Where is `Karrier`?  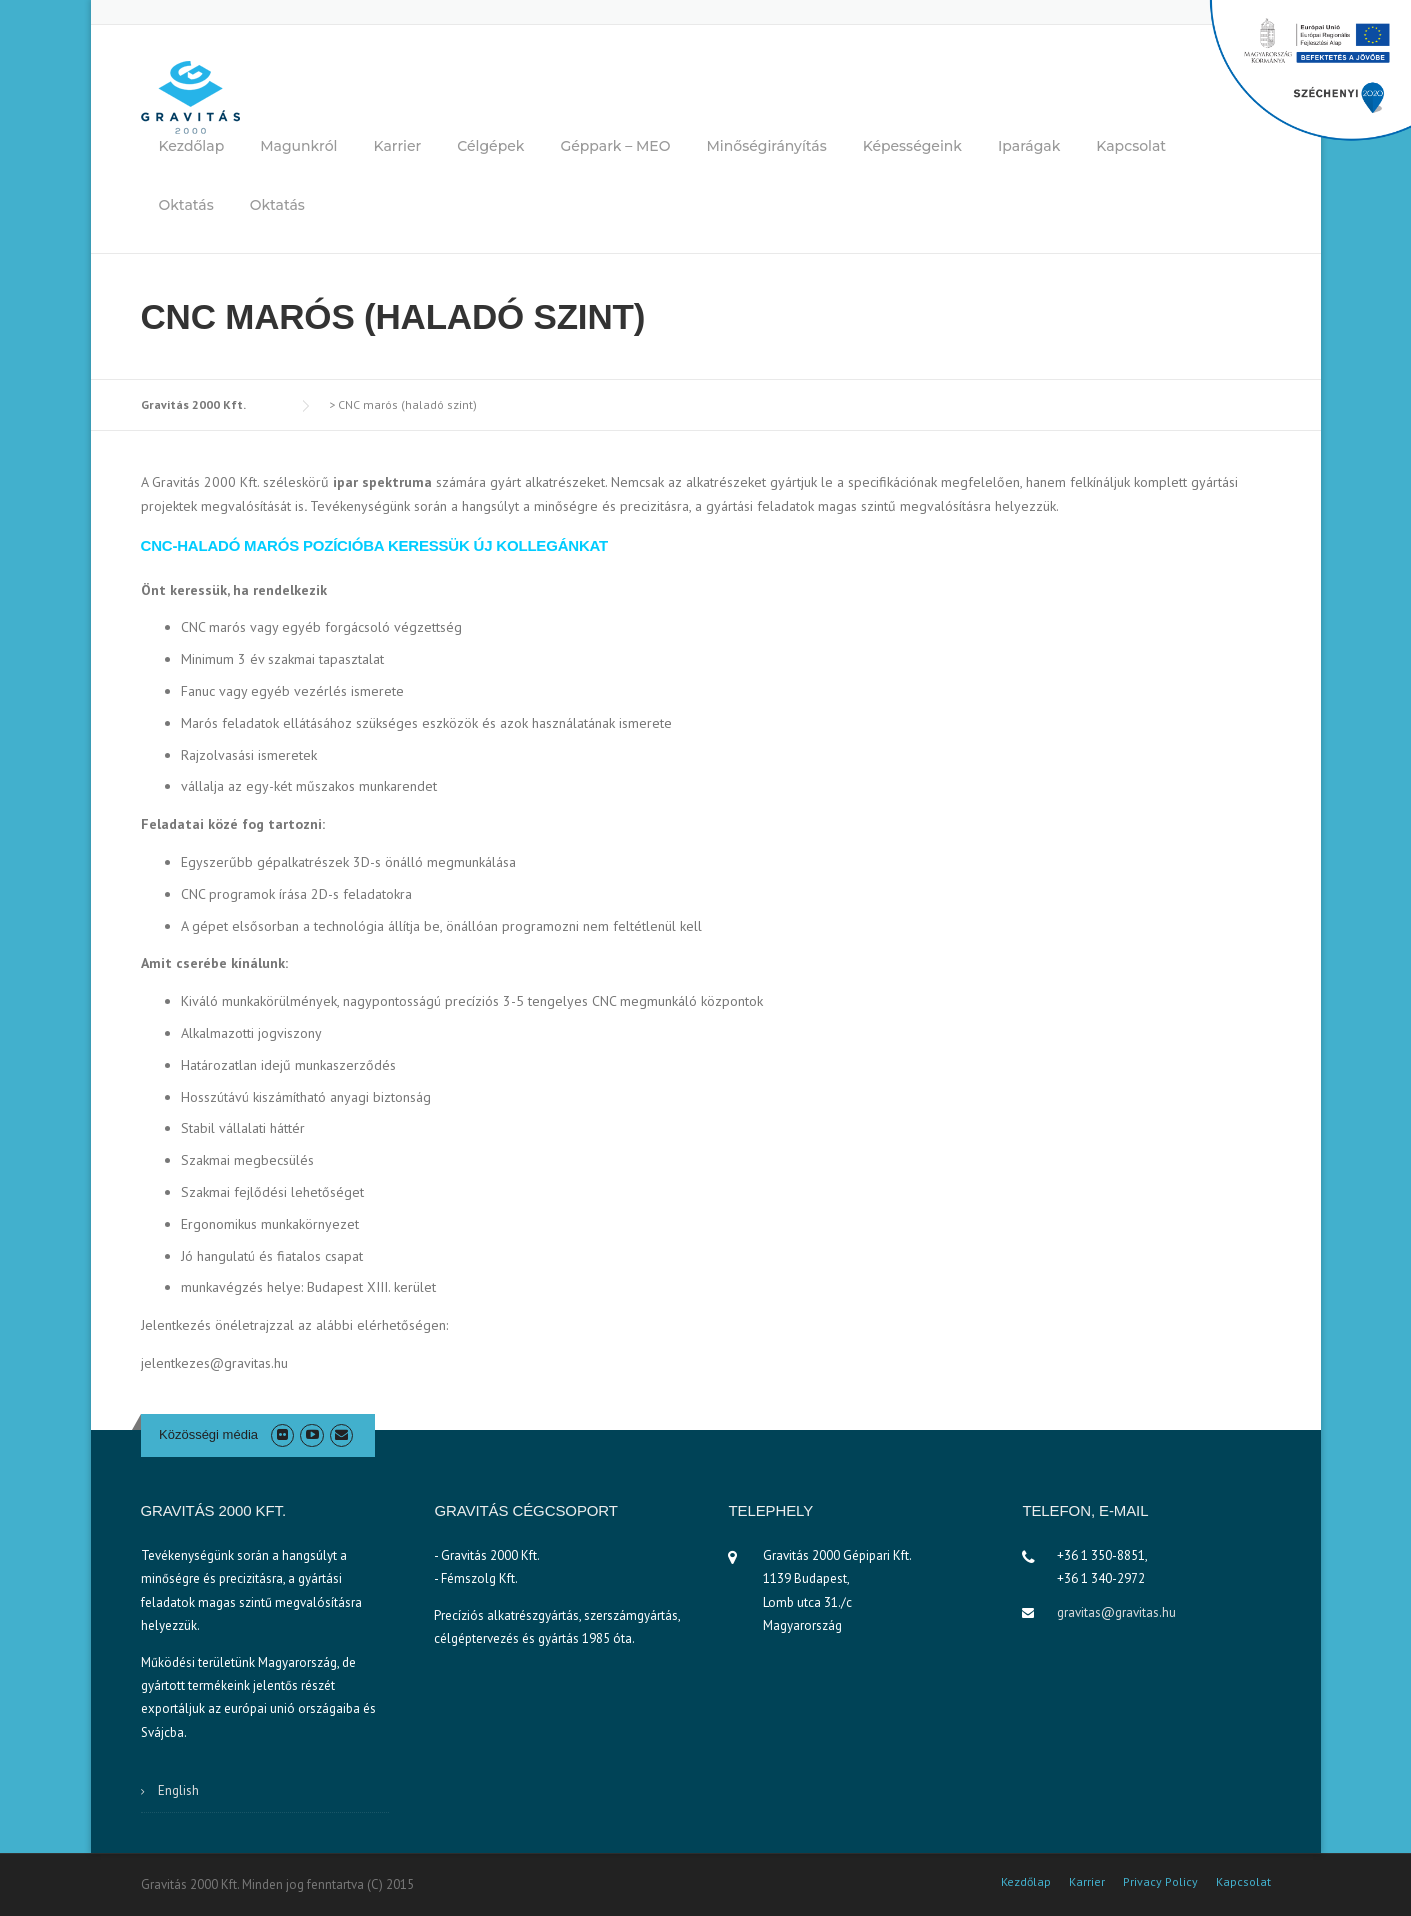 Karrier is located at coordinates (398, 146).